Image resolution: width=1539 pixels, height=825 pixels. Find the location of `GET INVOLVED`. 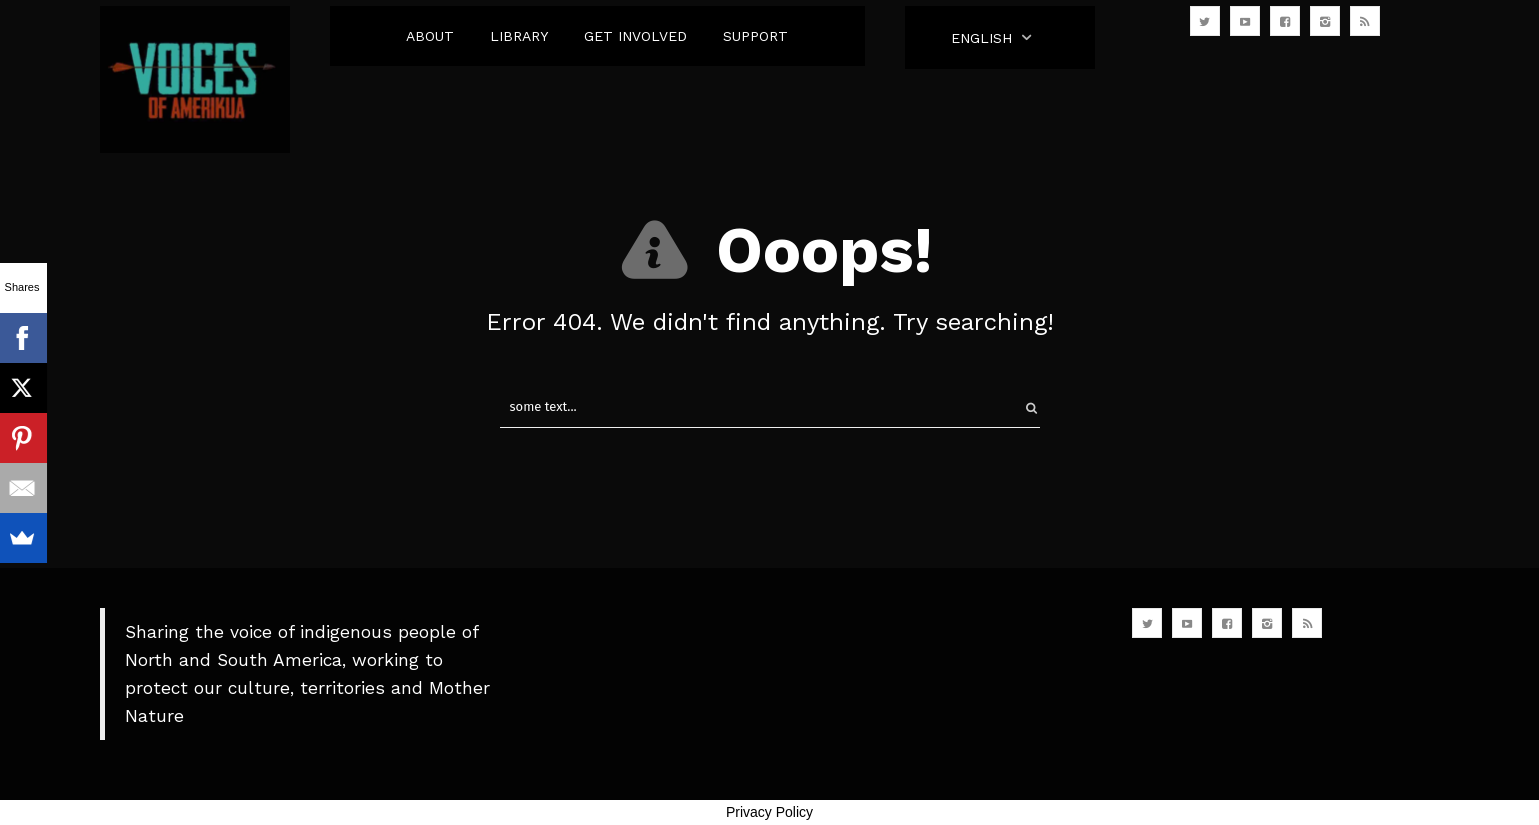

GET INVOLVED is located at coordinates (635, 36).